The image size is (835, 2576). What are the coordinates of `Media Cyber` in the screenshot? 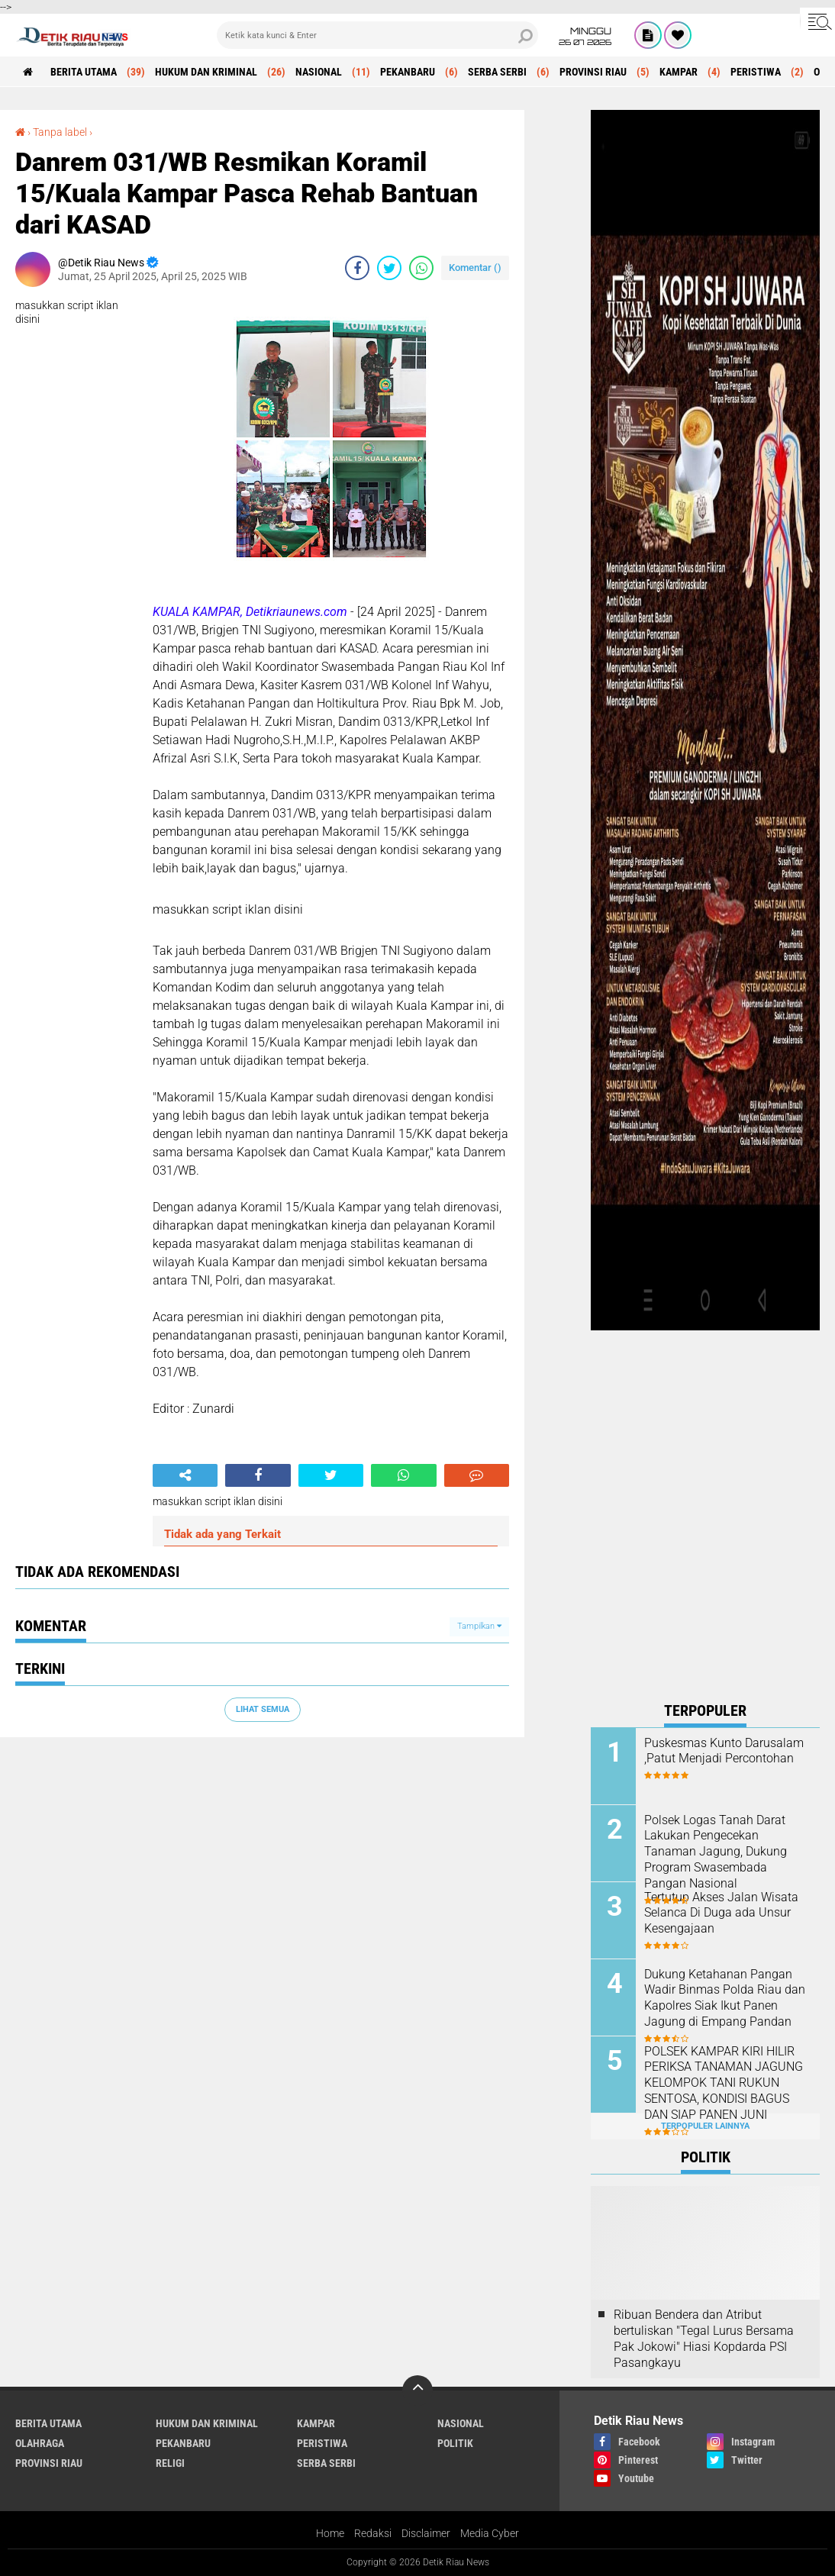 It's located at (489, 2533).